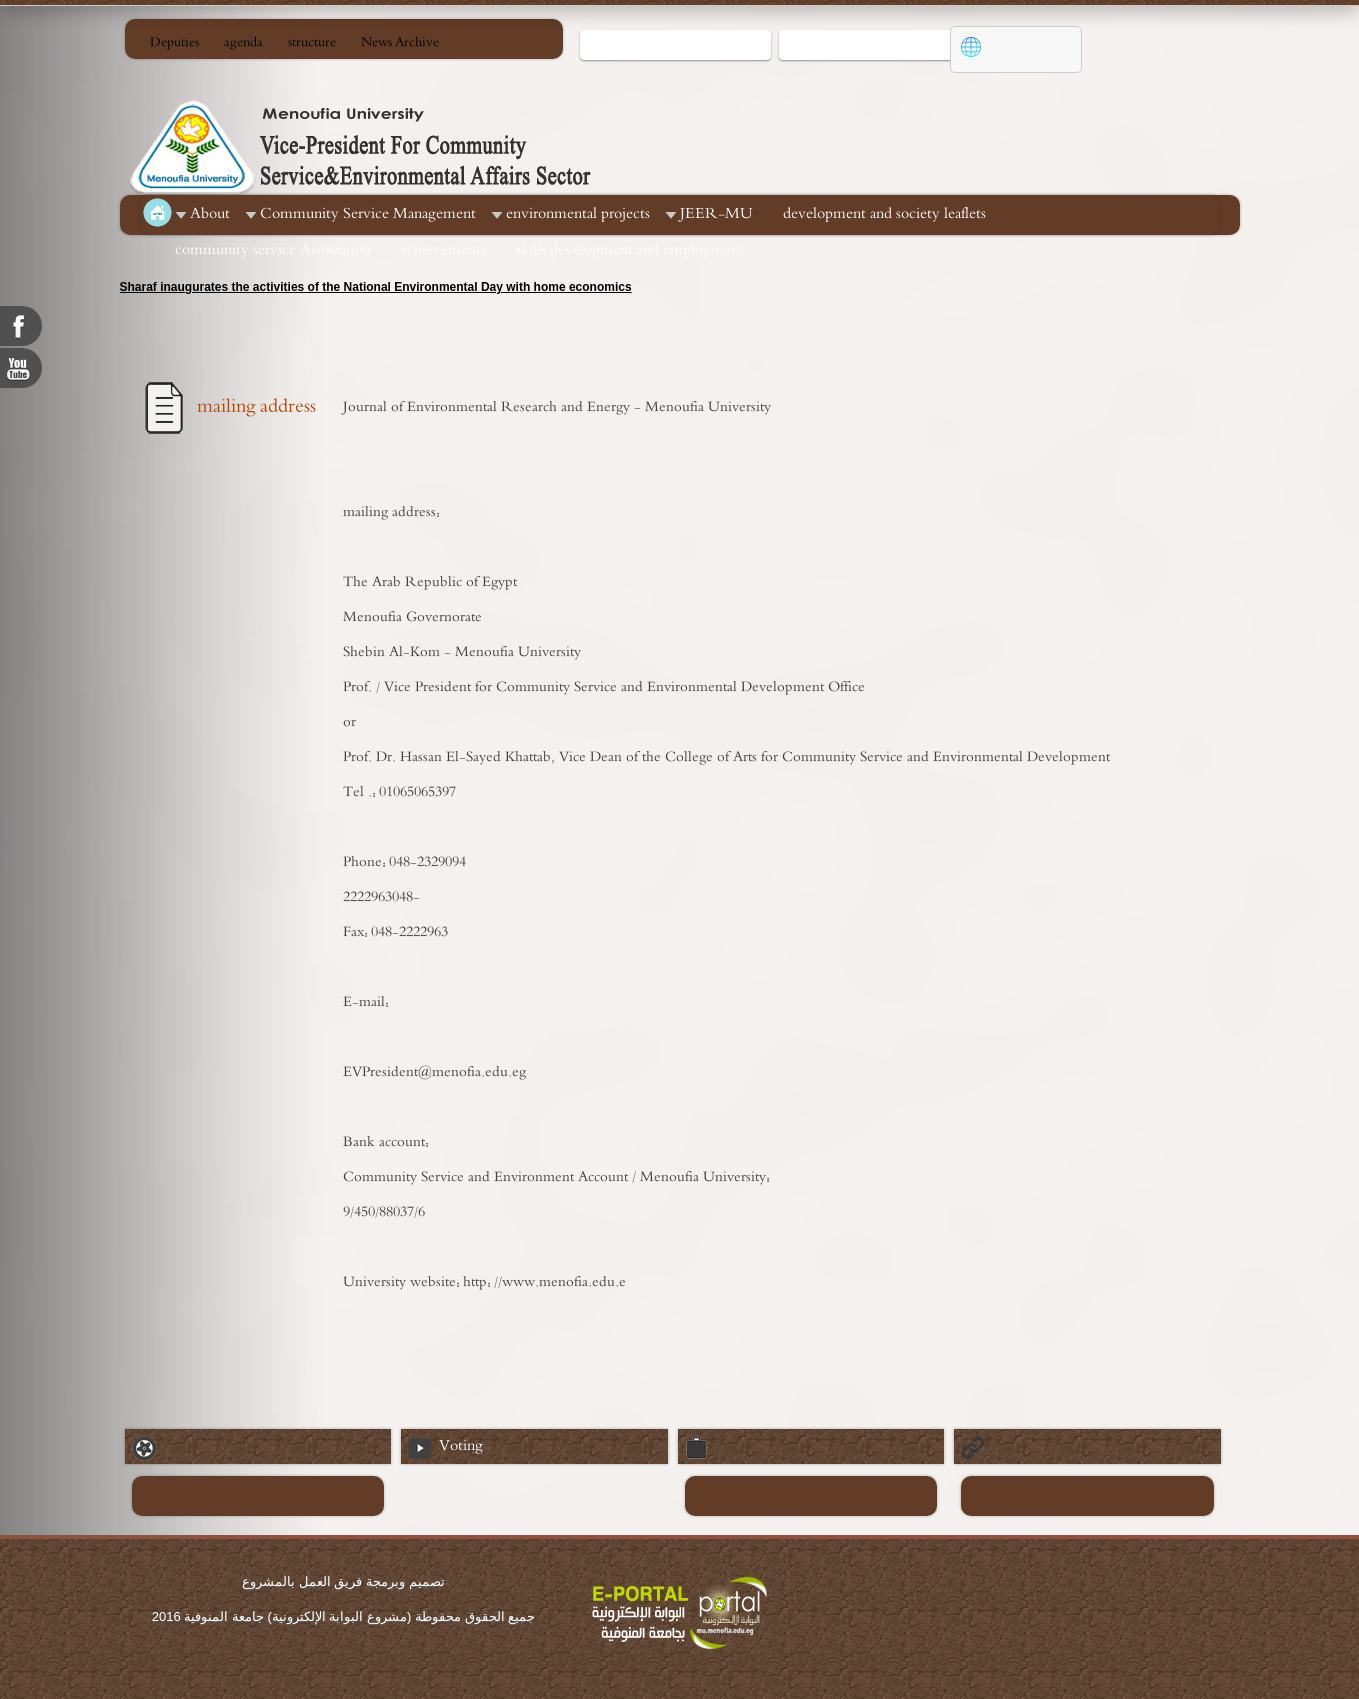  I want to click on environmental projects, so click(578, 213).